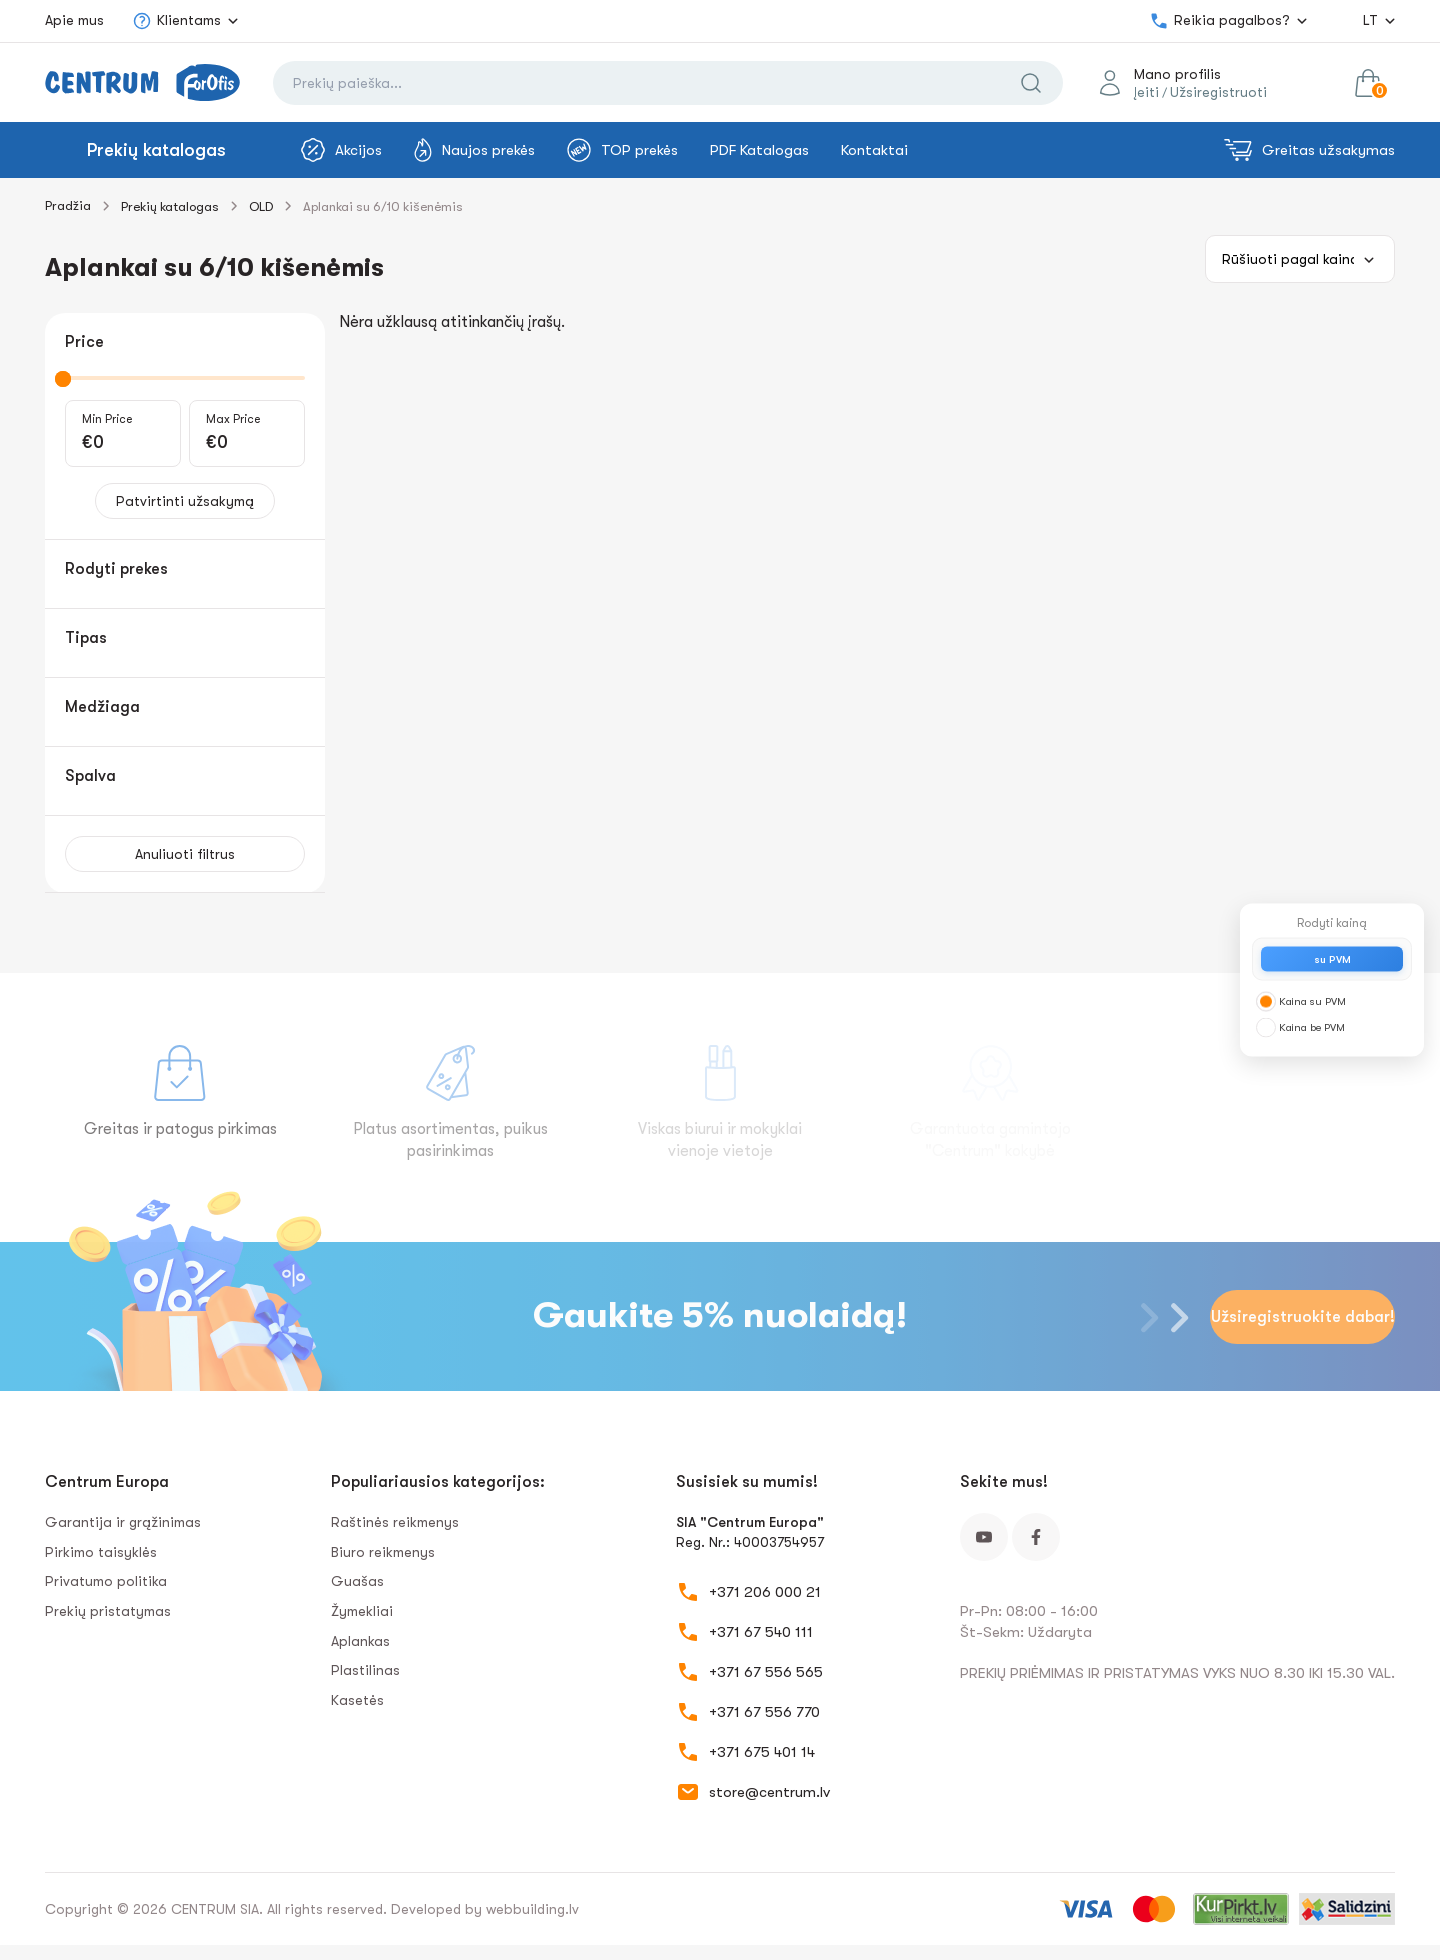 This screenshot has width=1440, height=1960. I want to click on TOP prekės, so click(622, 150).